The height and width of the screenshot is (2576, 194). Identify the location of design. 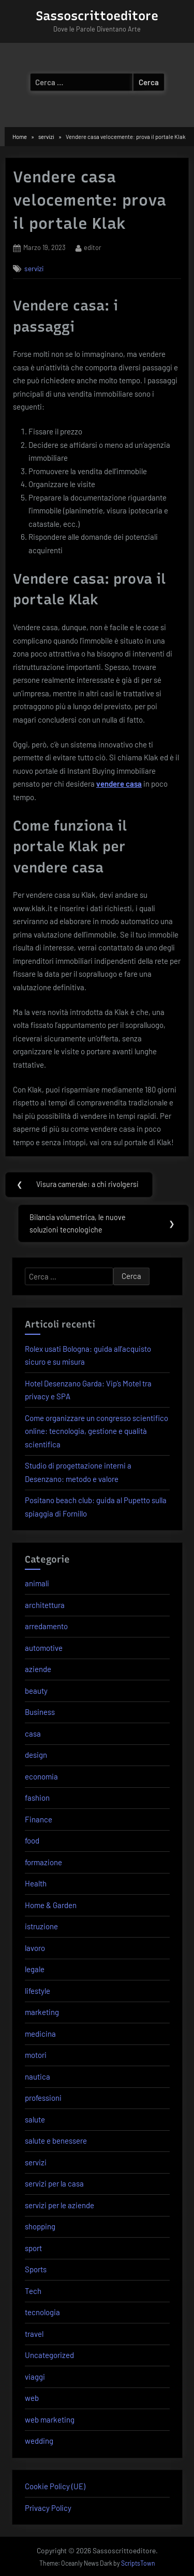
(36, 1754).